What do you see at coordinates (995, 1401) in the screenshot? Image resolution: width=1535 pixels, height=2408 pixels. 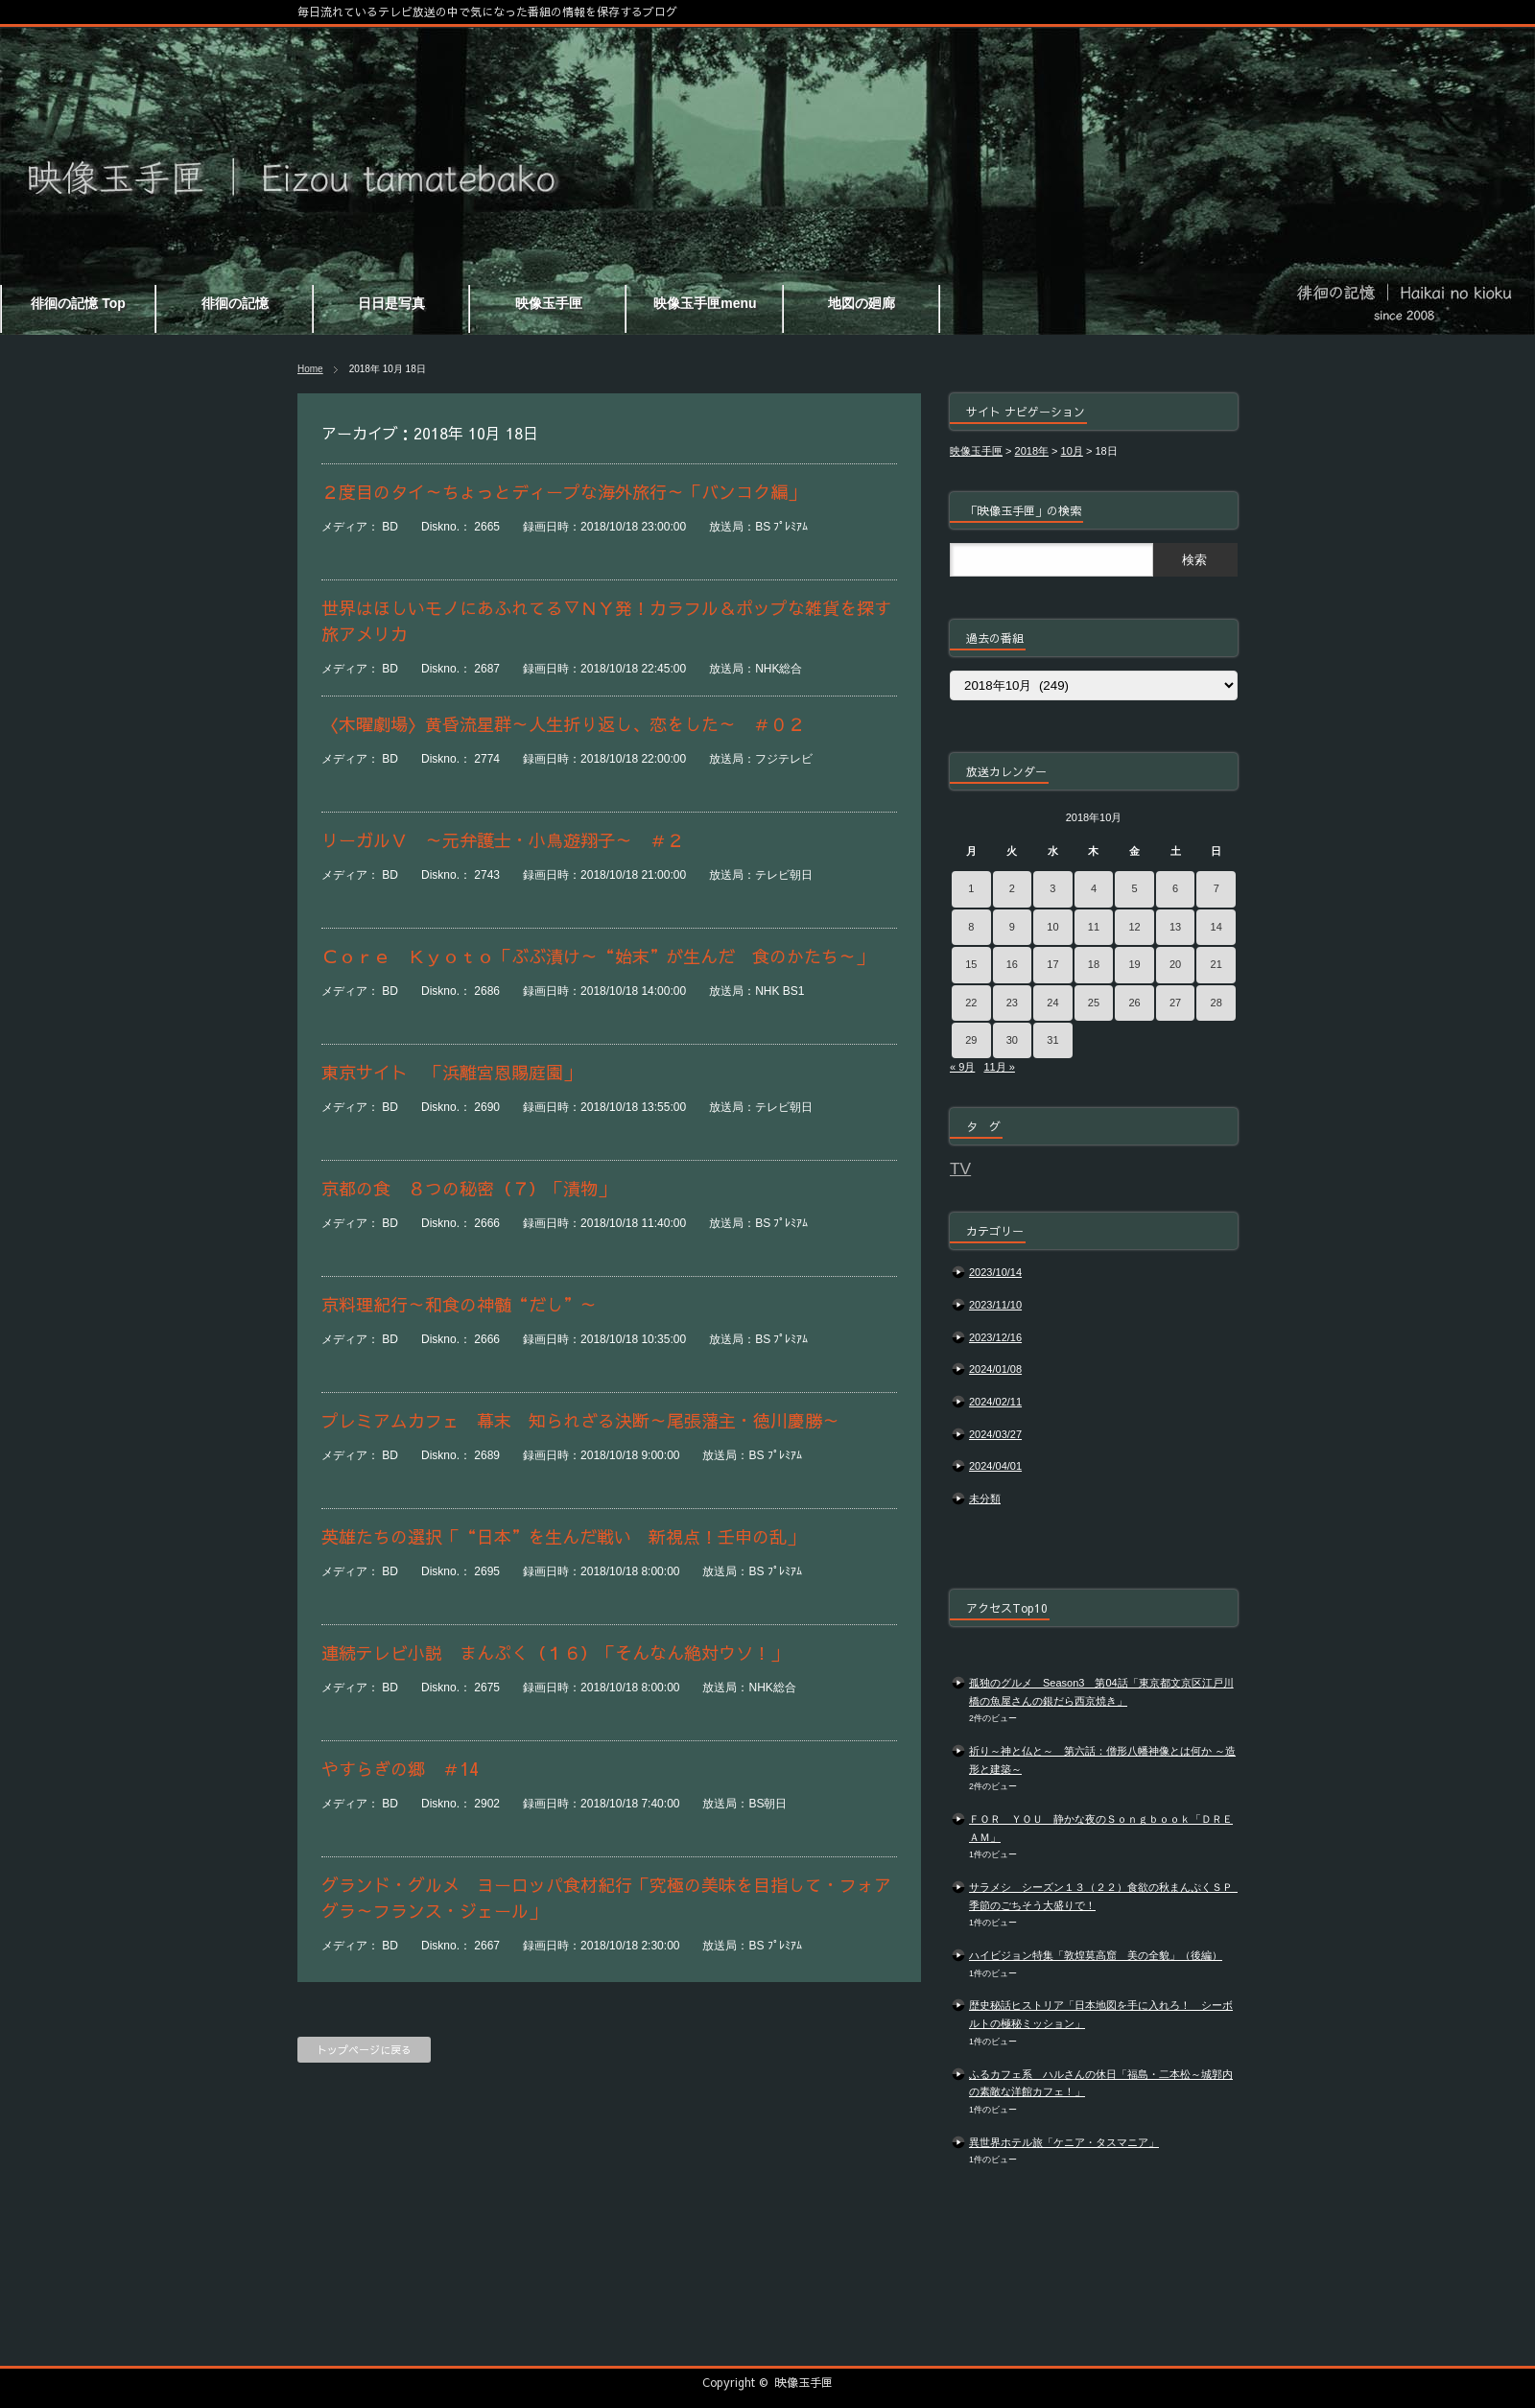 I see `2024/02/11` at bounding box center [995, 1401].